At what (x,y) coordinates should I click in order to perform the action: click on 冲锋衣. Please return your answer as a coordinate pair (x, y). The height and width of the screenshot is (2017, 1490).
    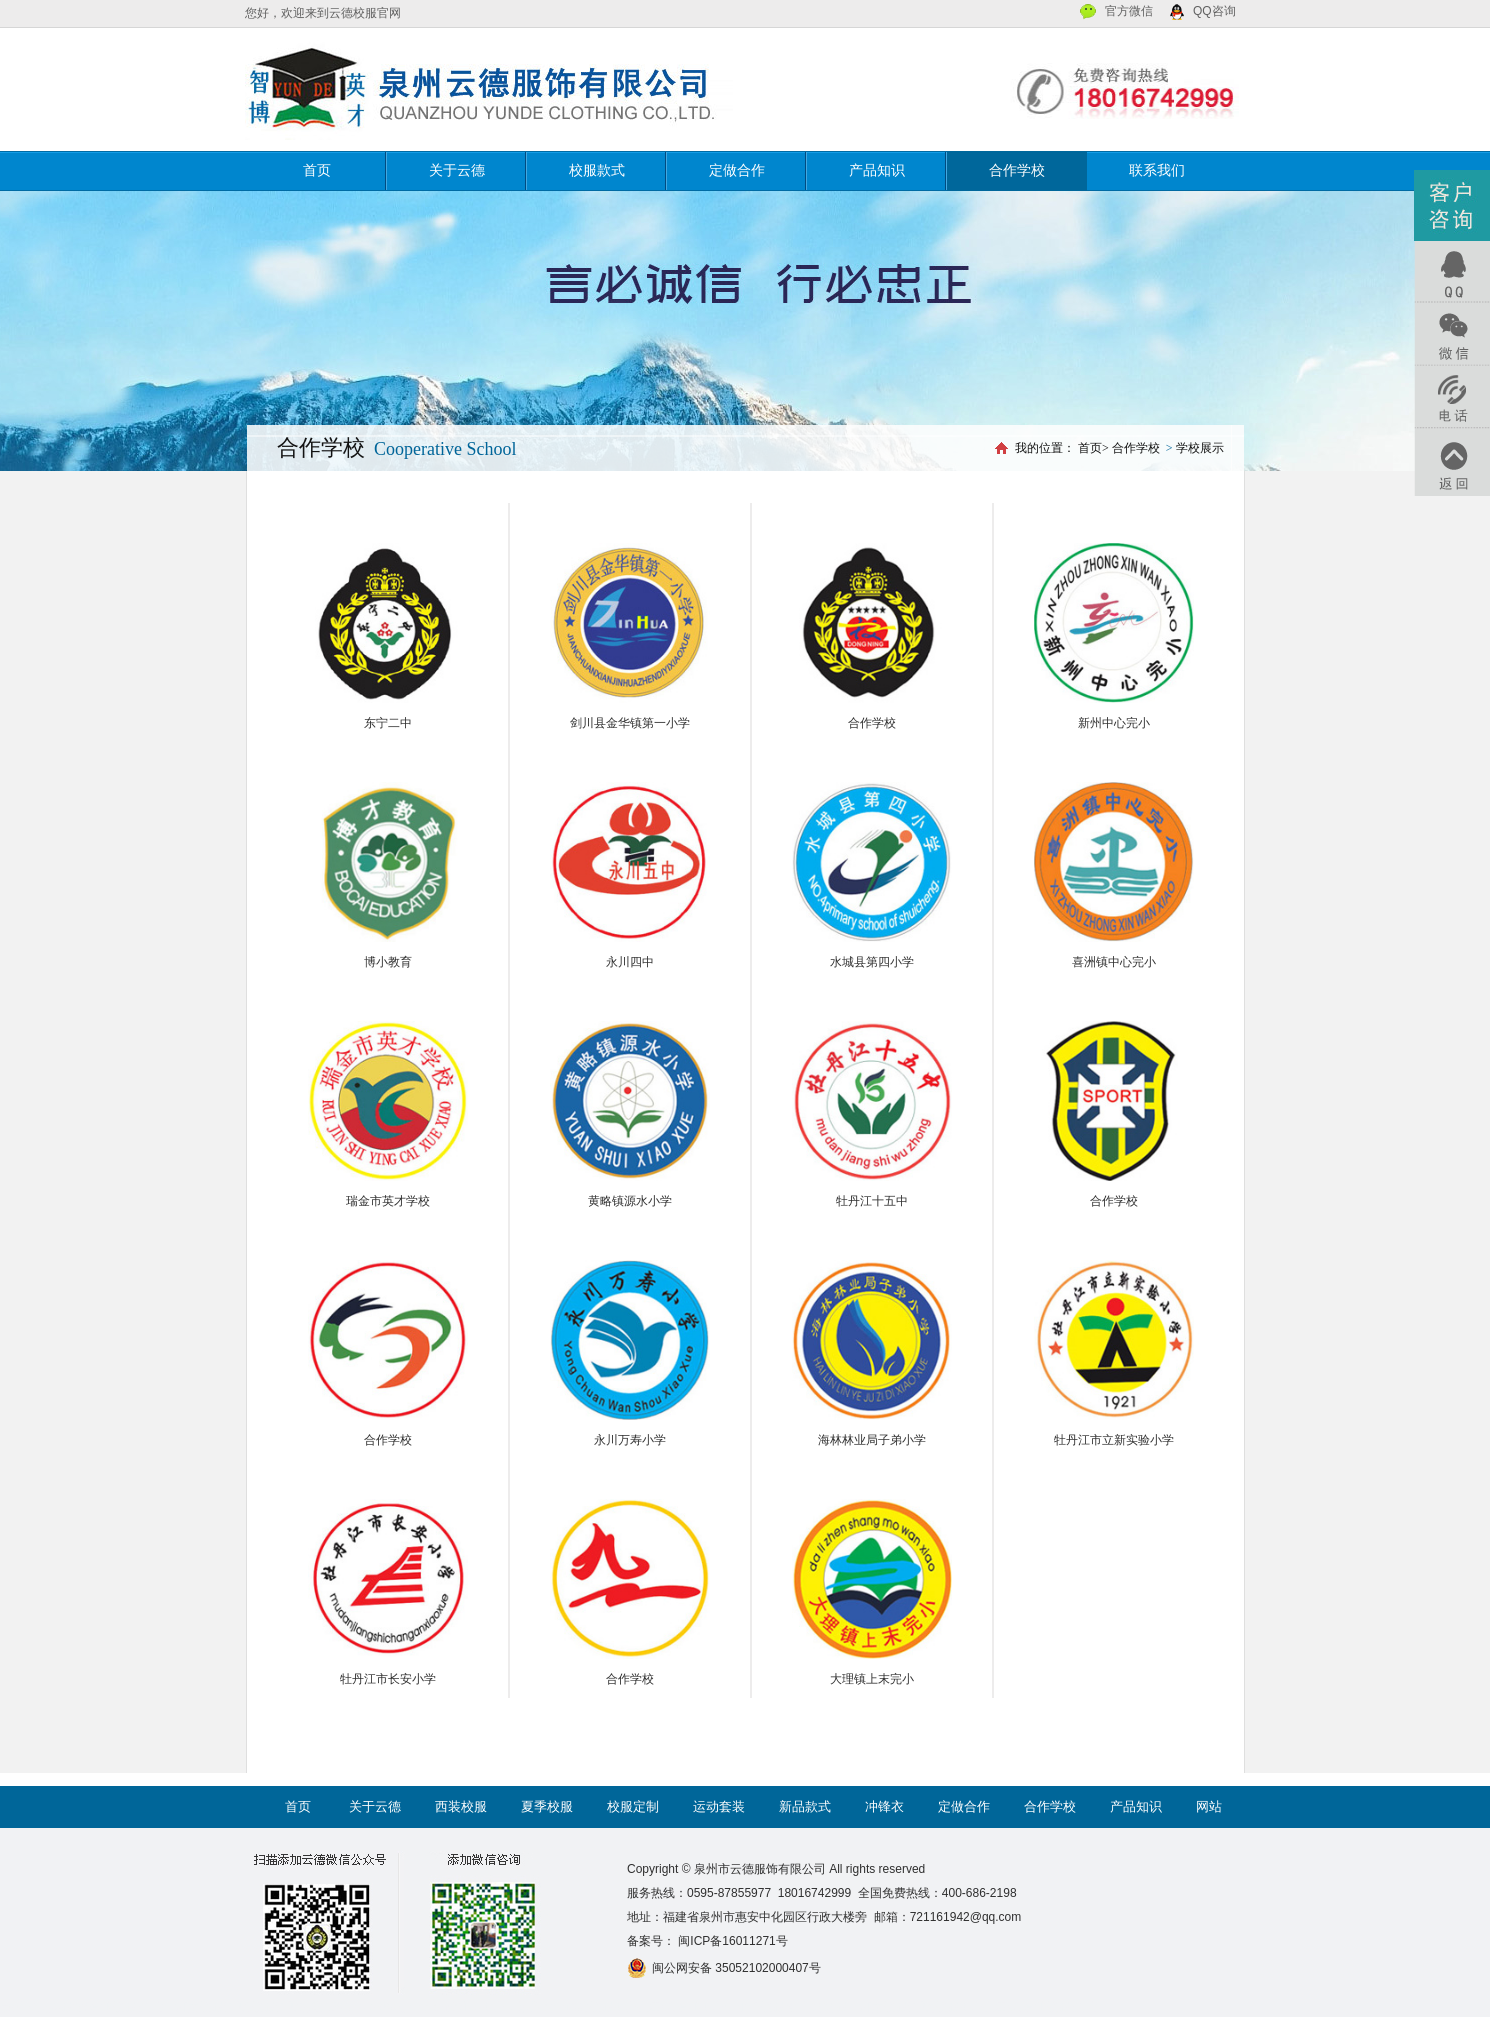
    Looking at the image, I should click on (884, 1806).